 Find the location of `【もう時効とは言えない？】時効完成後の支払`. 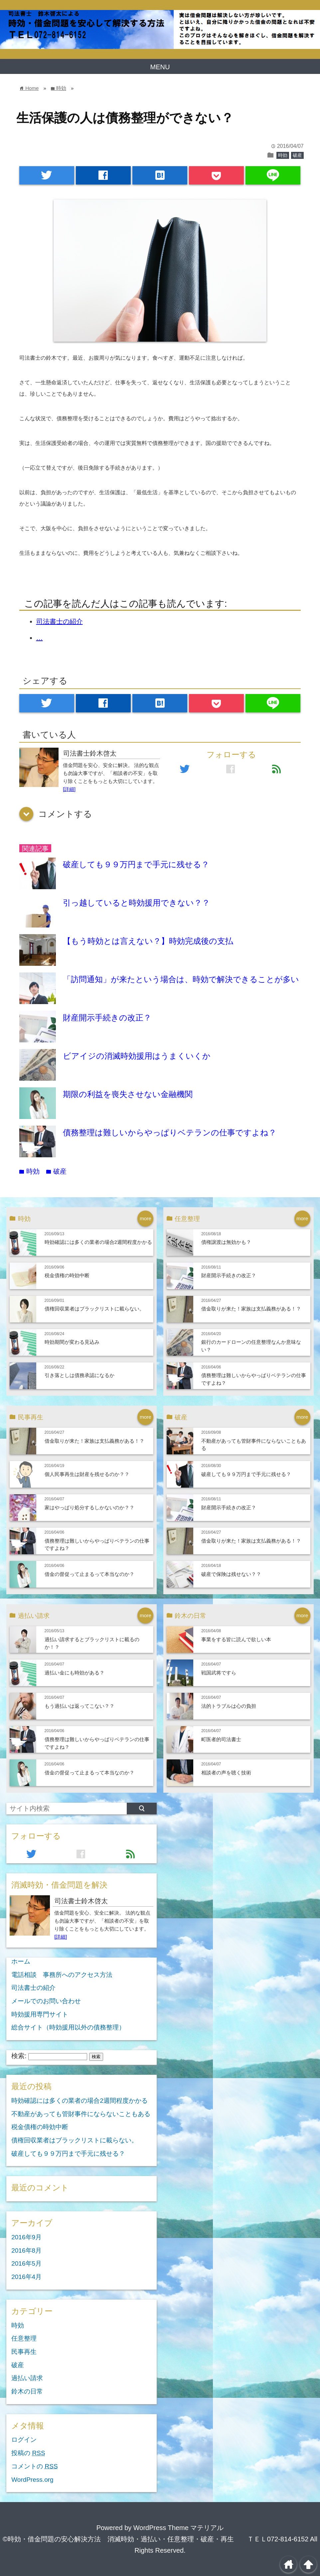

【もう時効とは言えない？】時効完成後の支払 is located at coordinates (148, 940).